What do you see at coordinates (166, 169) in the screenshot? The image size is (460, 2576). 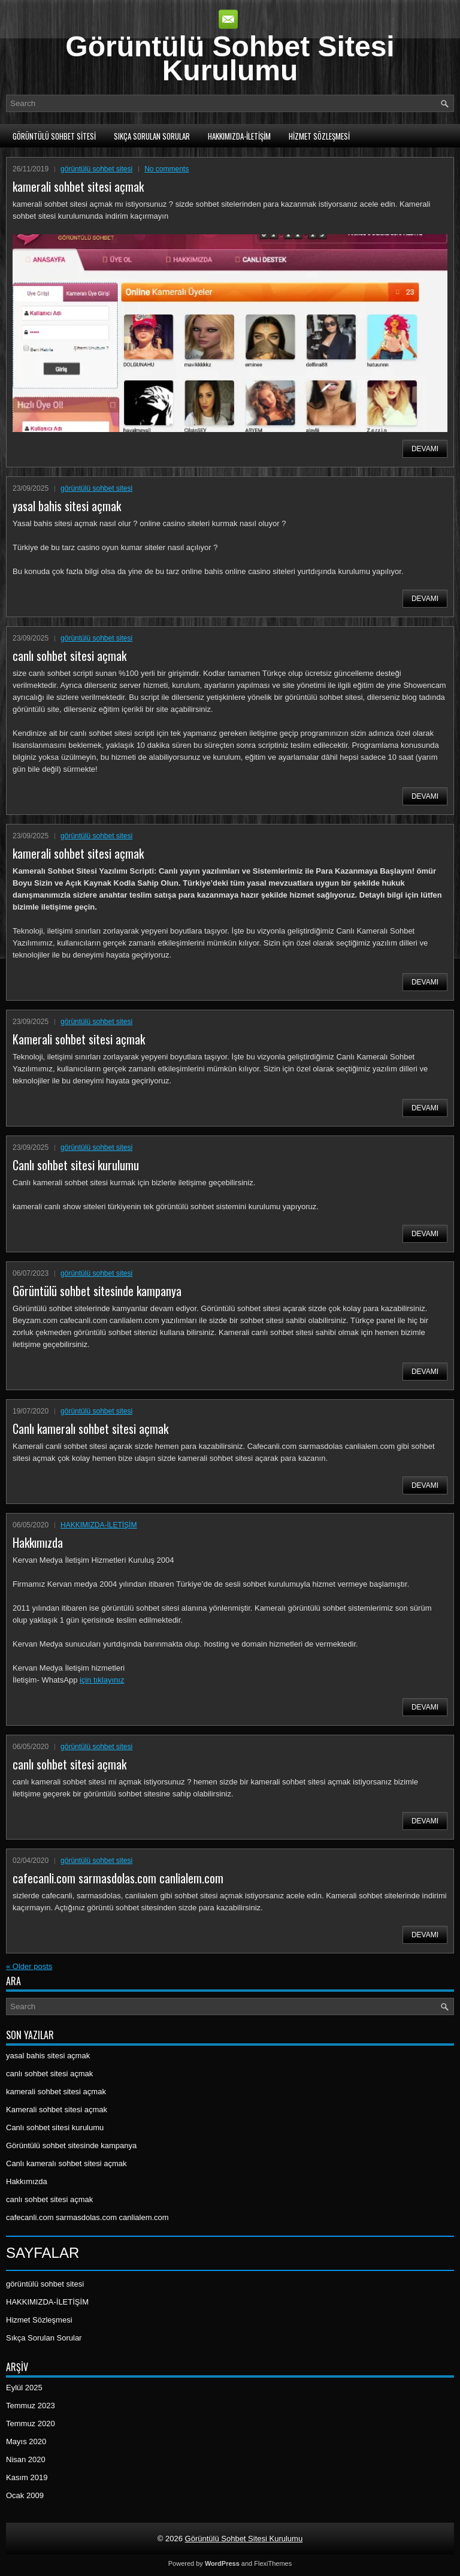 I see `No comments` at bounding box center [166, 169].